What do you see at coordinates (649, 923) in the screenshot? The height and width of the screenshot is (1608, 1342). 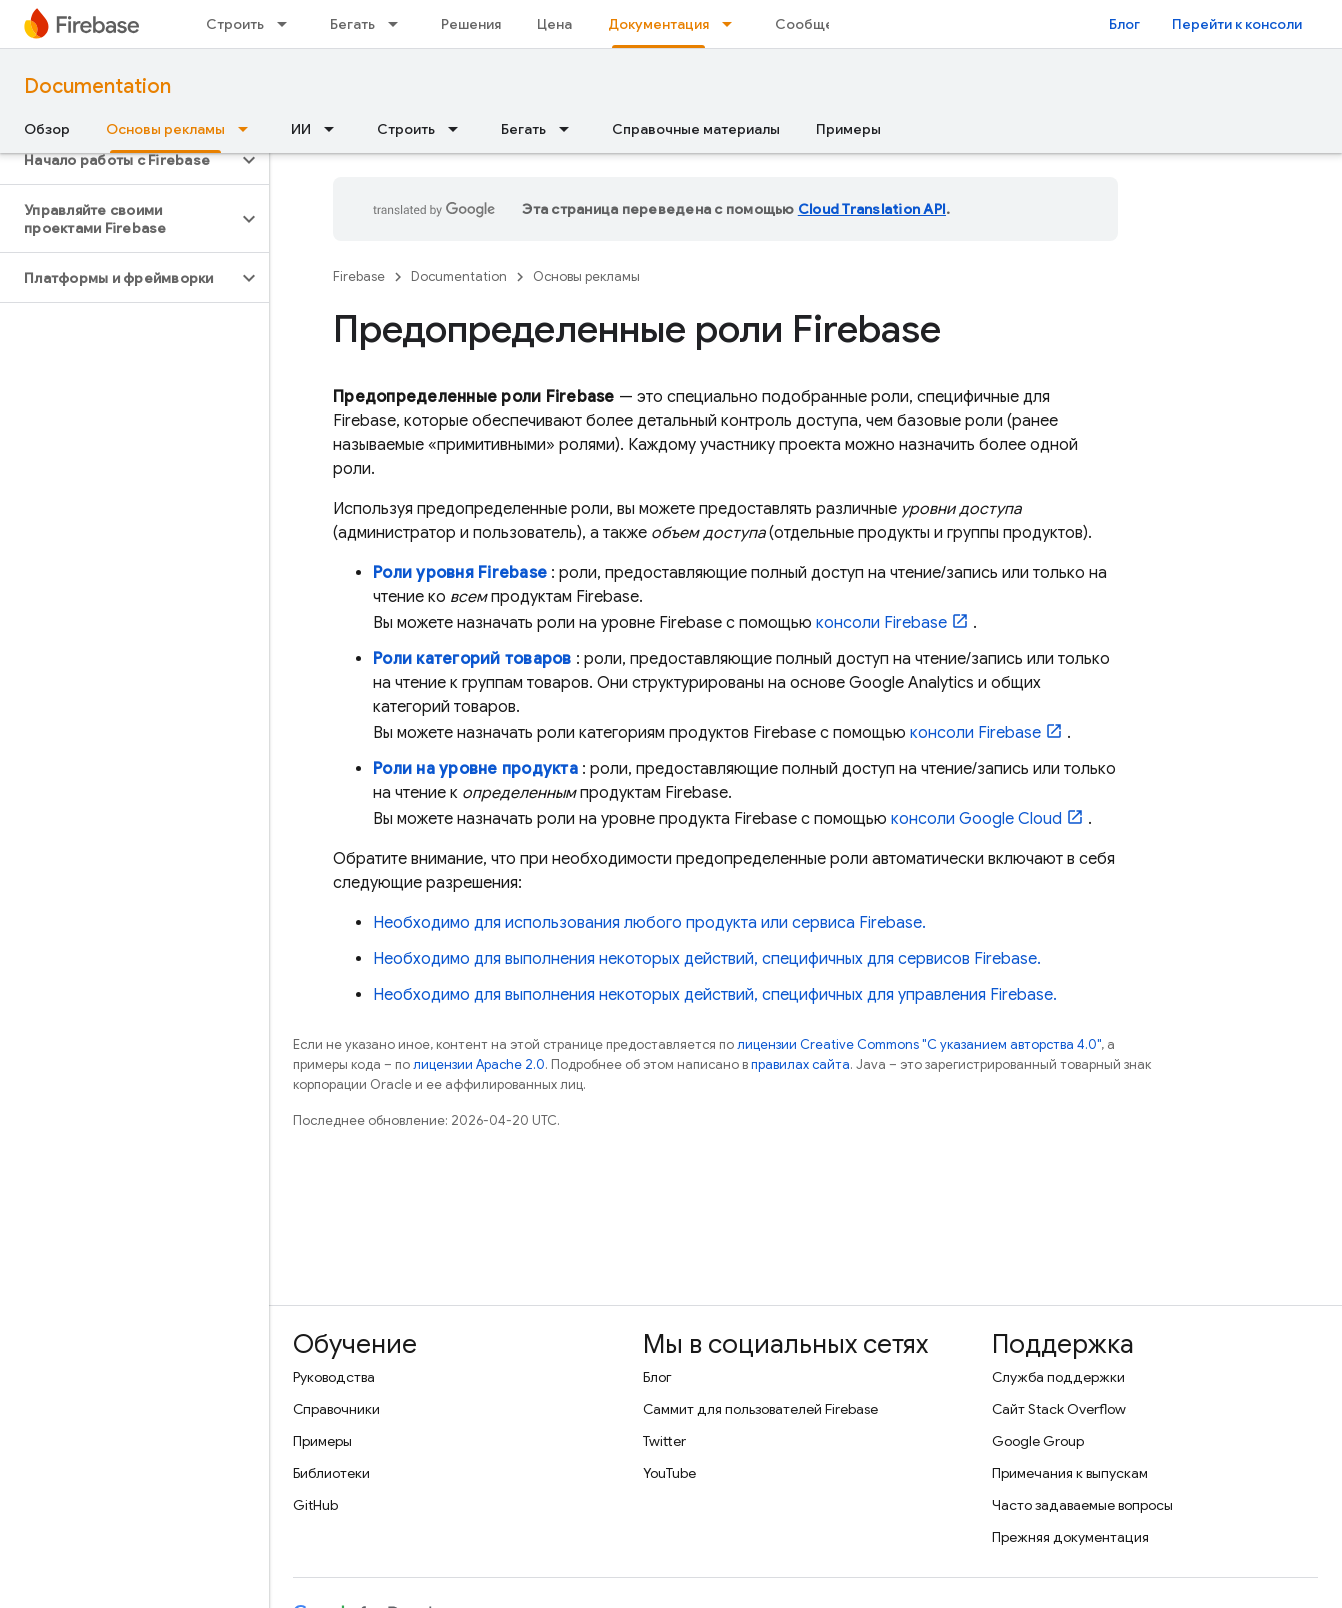 I see `Необходимо для использования любого продукта или сервиса Firebase.` at bounding box center [649, 923].